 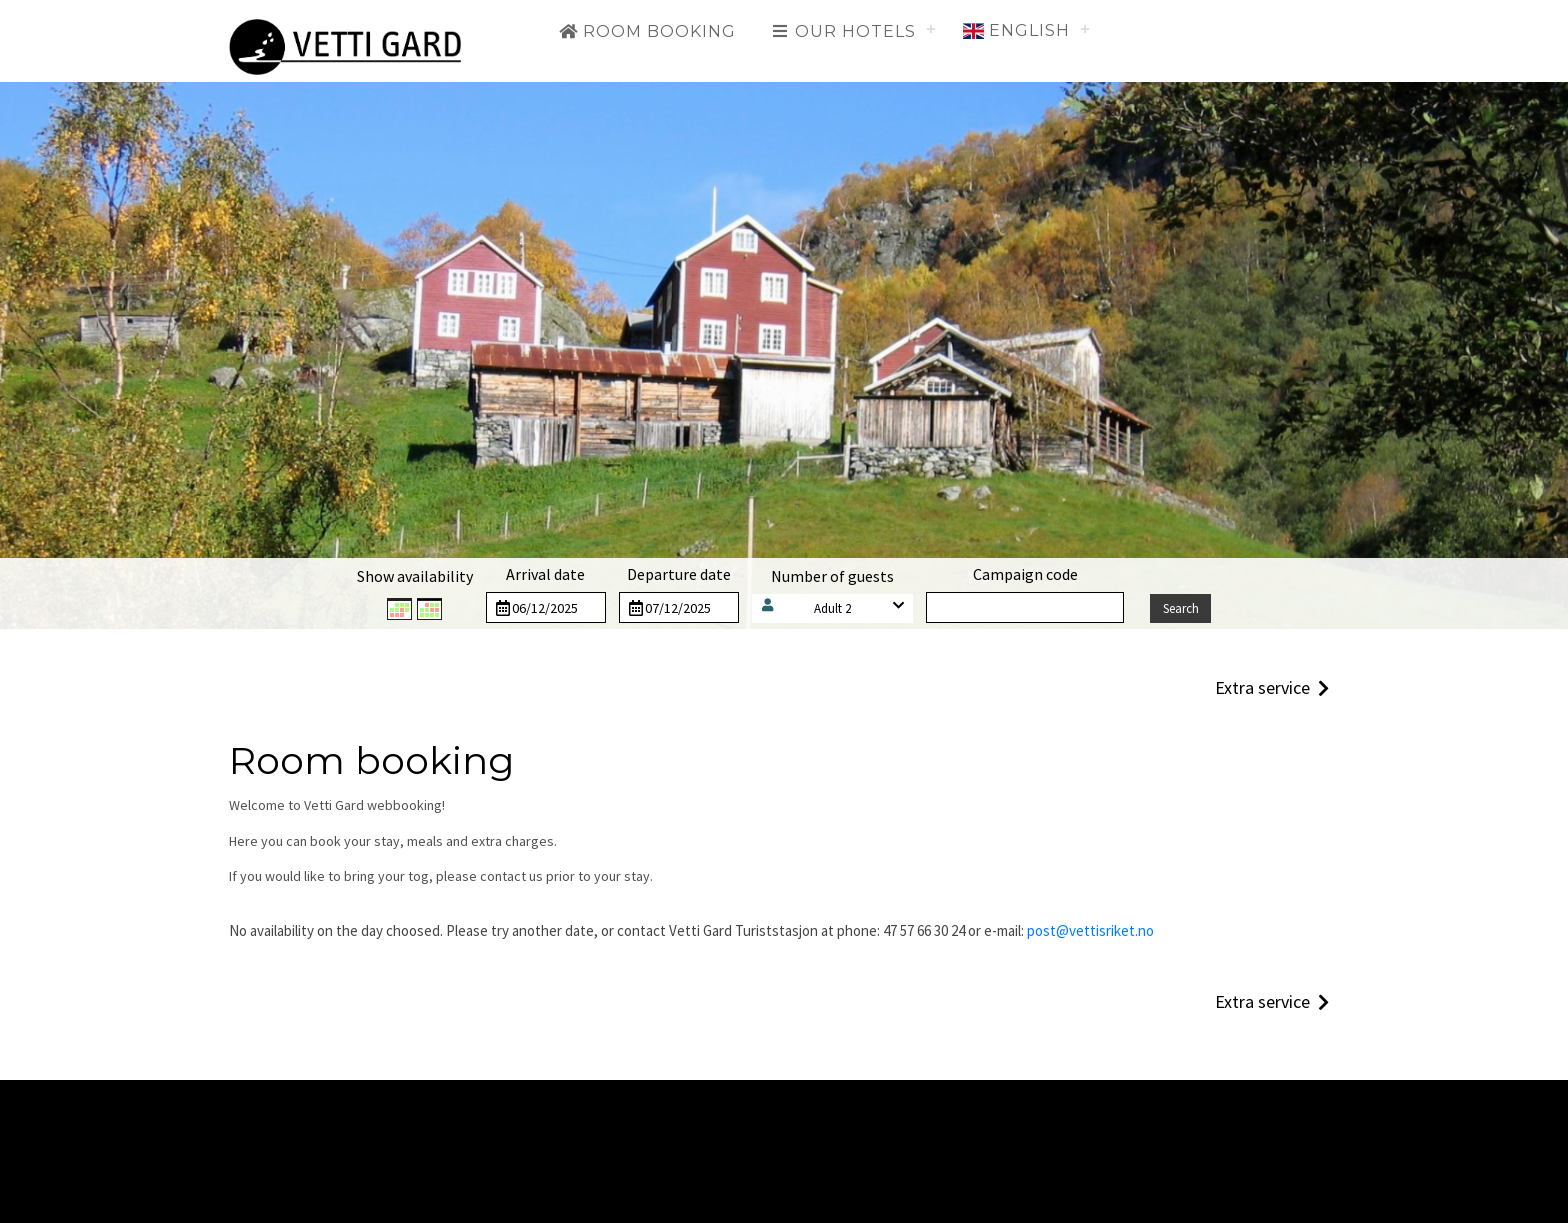 What do you see at coordinates (545, 574) in the screenshot?
I see `Arrival date` at bounding box center [545, 574].